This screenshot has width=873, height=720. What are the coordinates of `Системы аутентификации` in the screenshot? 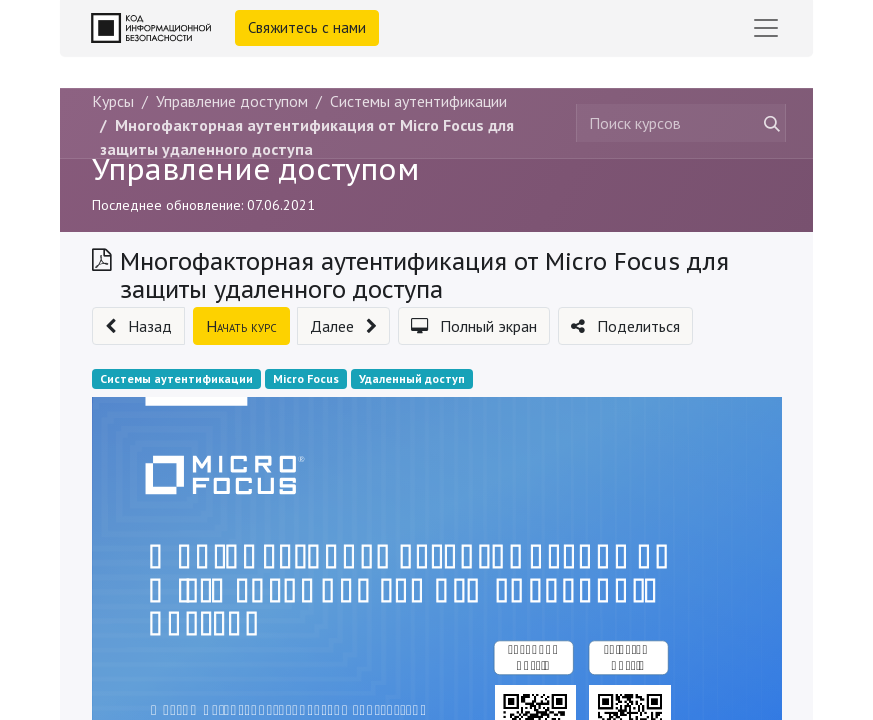 It's located at (176, 378).